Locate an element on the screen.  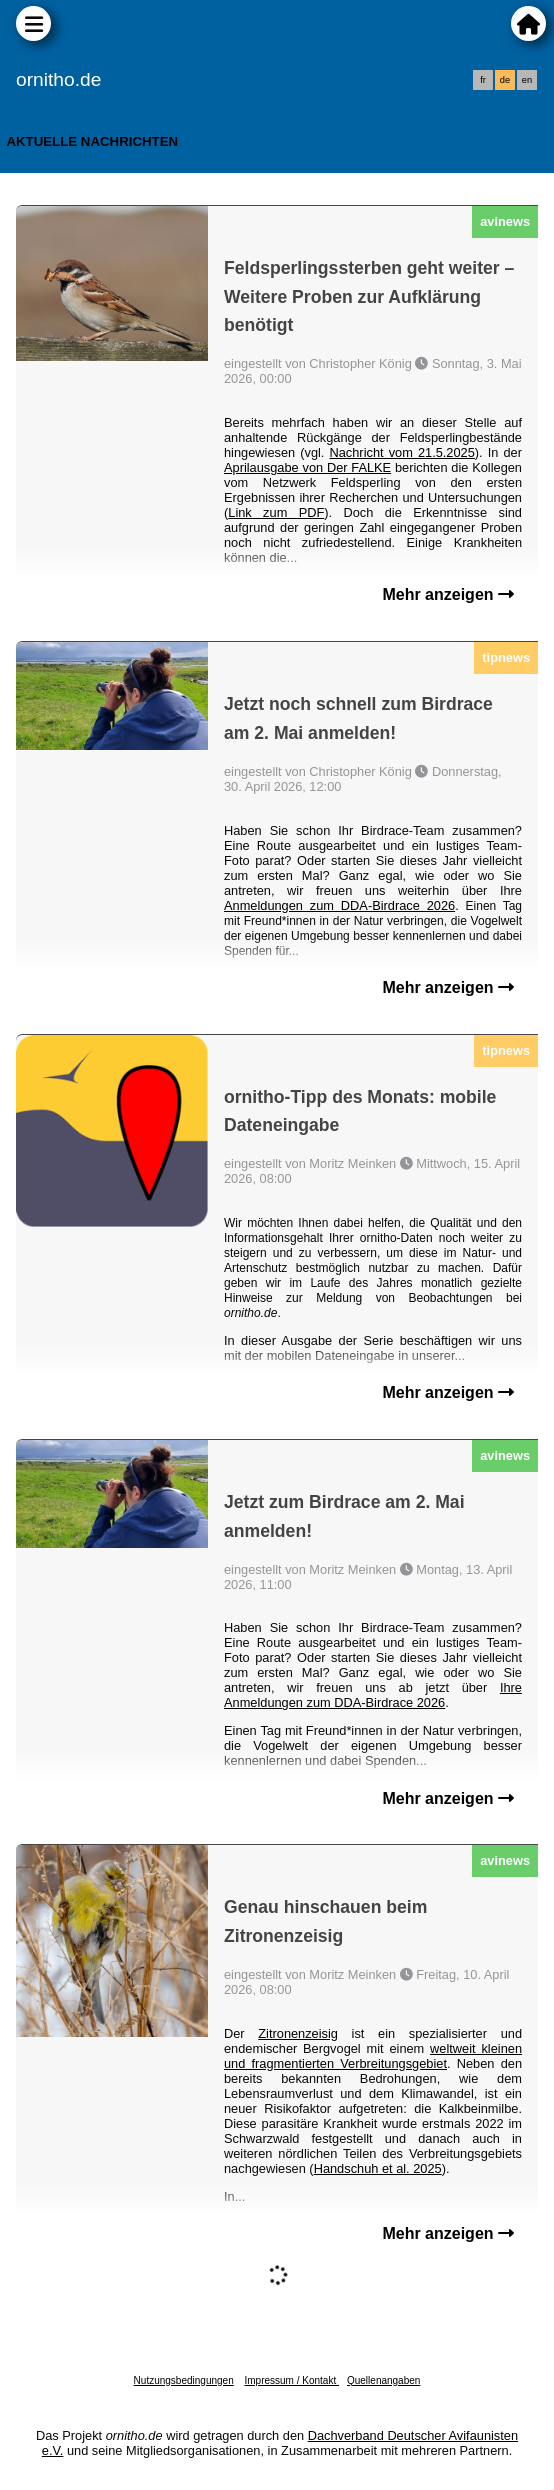
Link zum PDF is located at coordinates (276, 512).